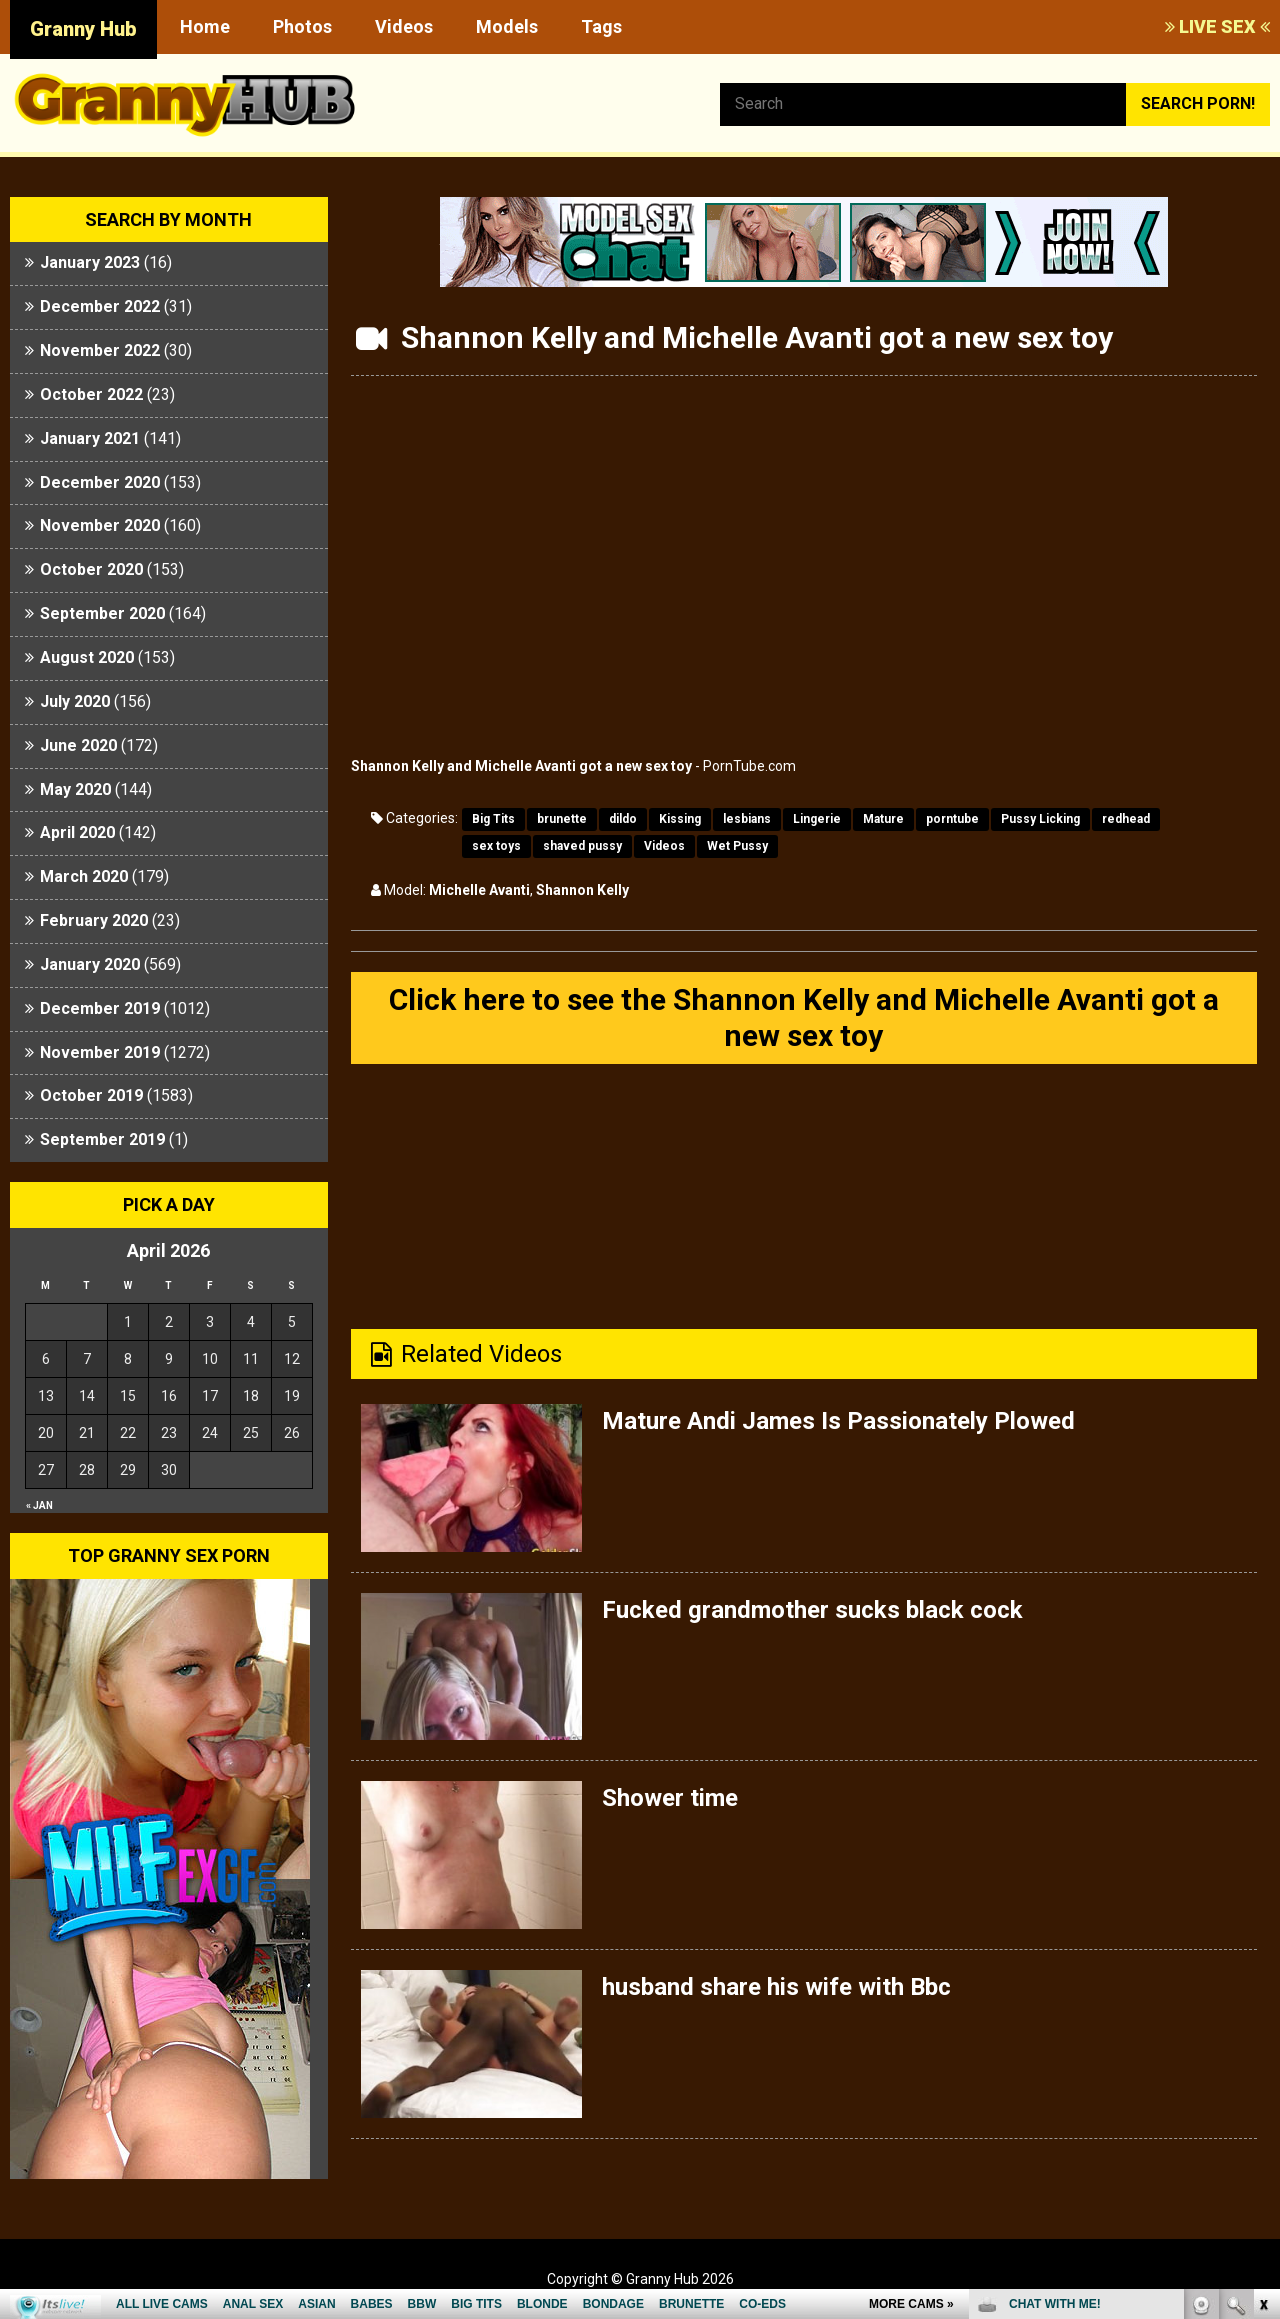 This screenshot has height=2319, width=1280. Describe the element at coordinates (91, 1095) in the screenshot. I see `October 2019` at that location.